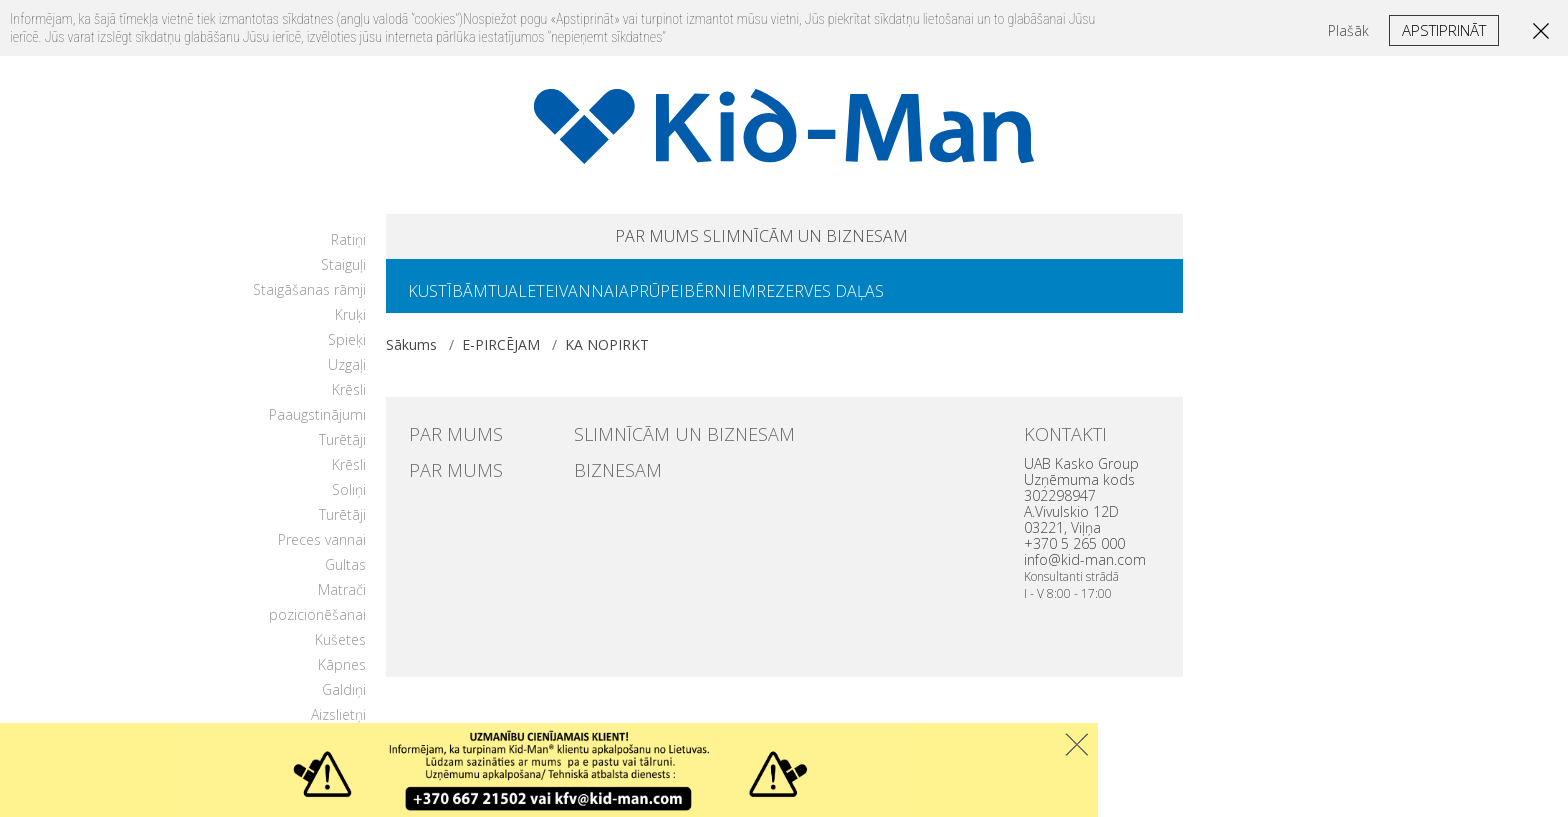 This screenshot has width=1568, height=817. What do you see at coordinates (547, 301) in the screenshot?
I see `TUALETEI` at bounding box center [547, 301].